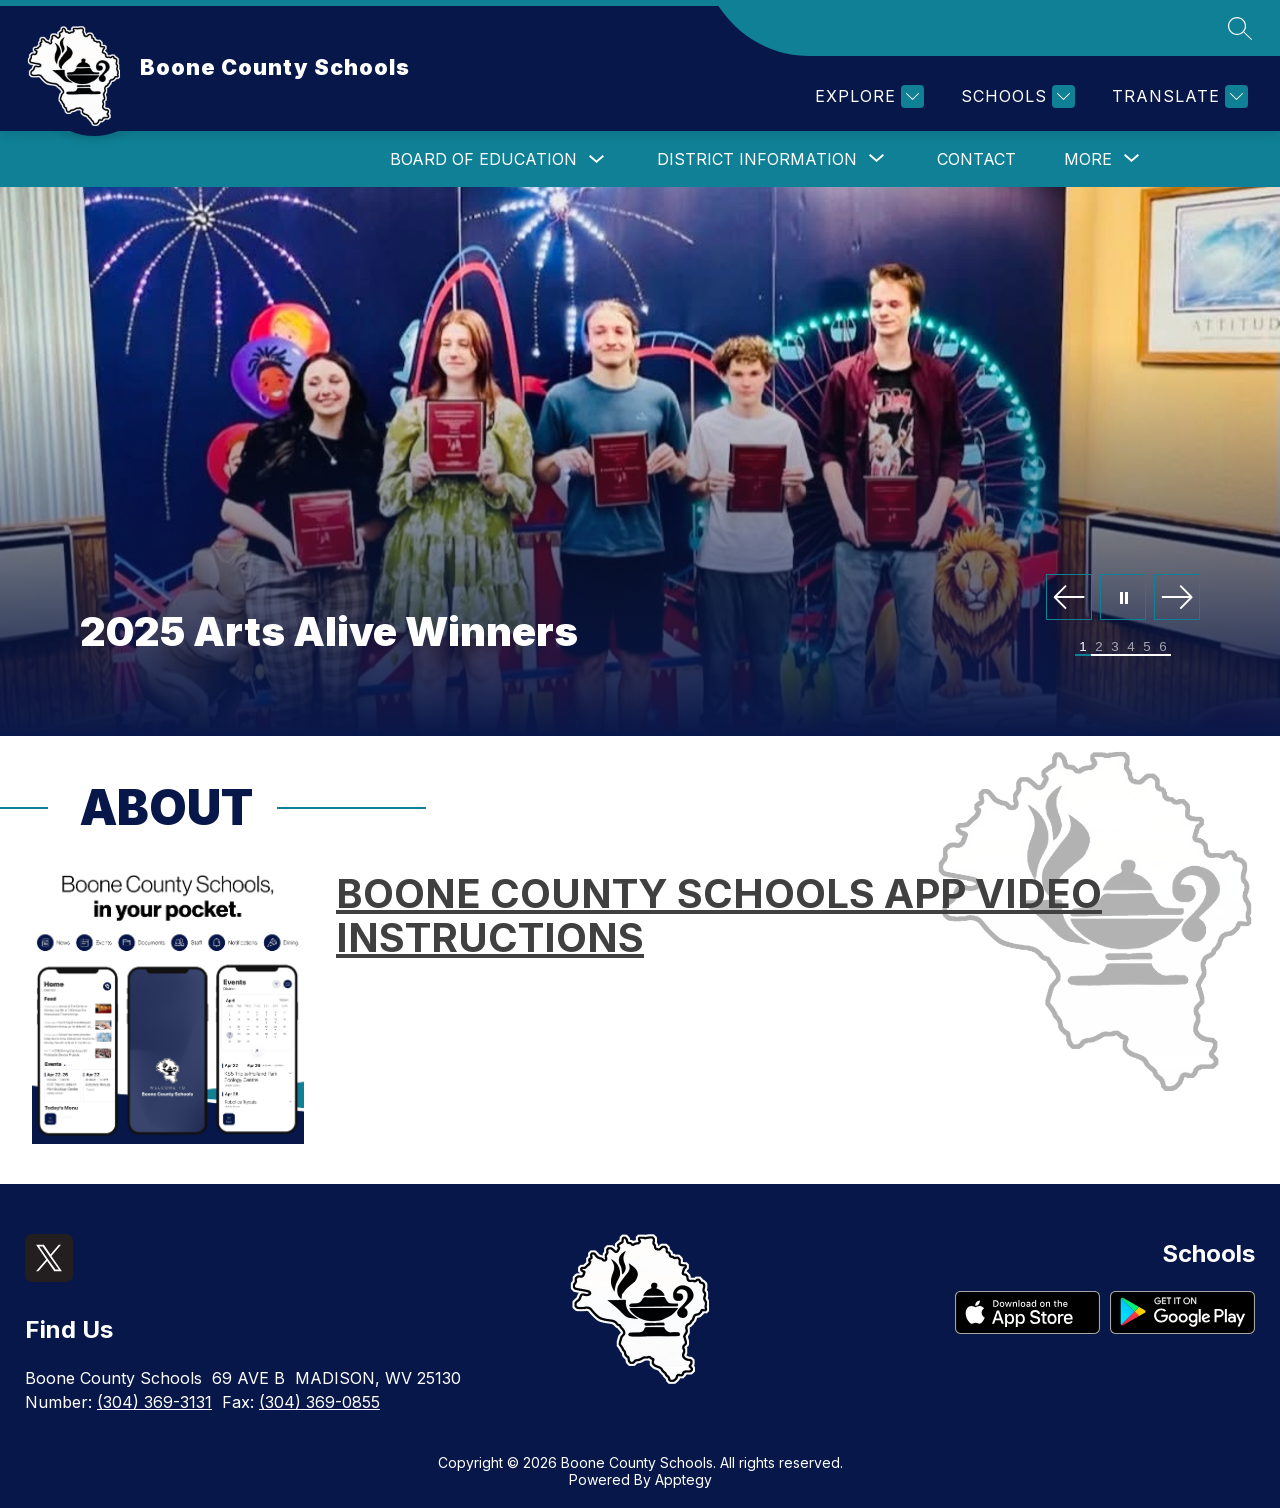  I want to click on [Next Image], so click(1177, 598).